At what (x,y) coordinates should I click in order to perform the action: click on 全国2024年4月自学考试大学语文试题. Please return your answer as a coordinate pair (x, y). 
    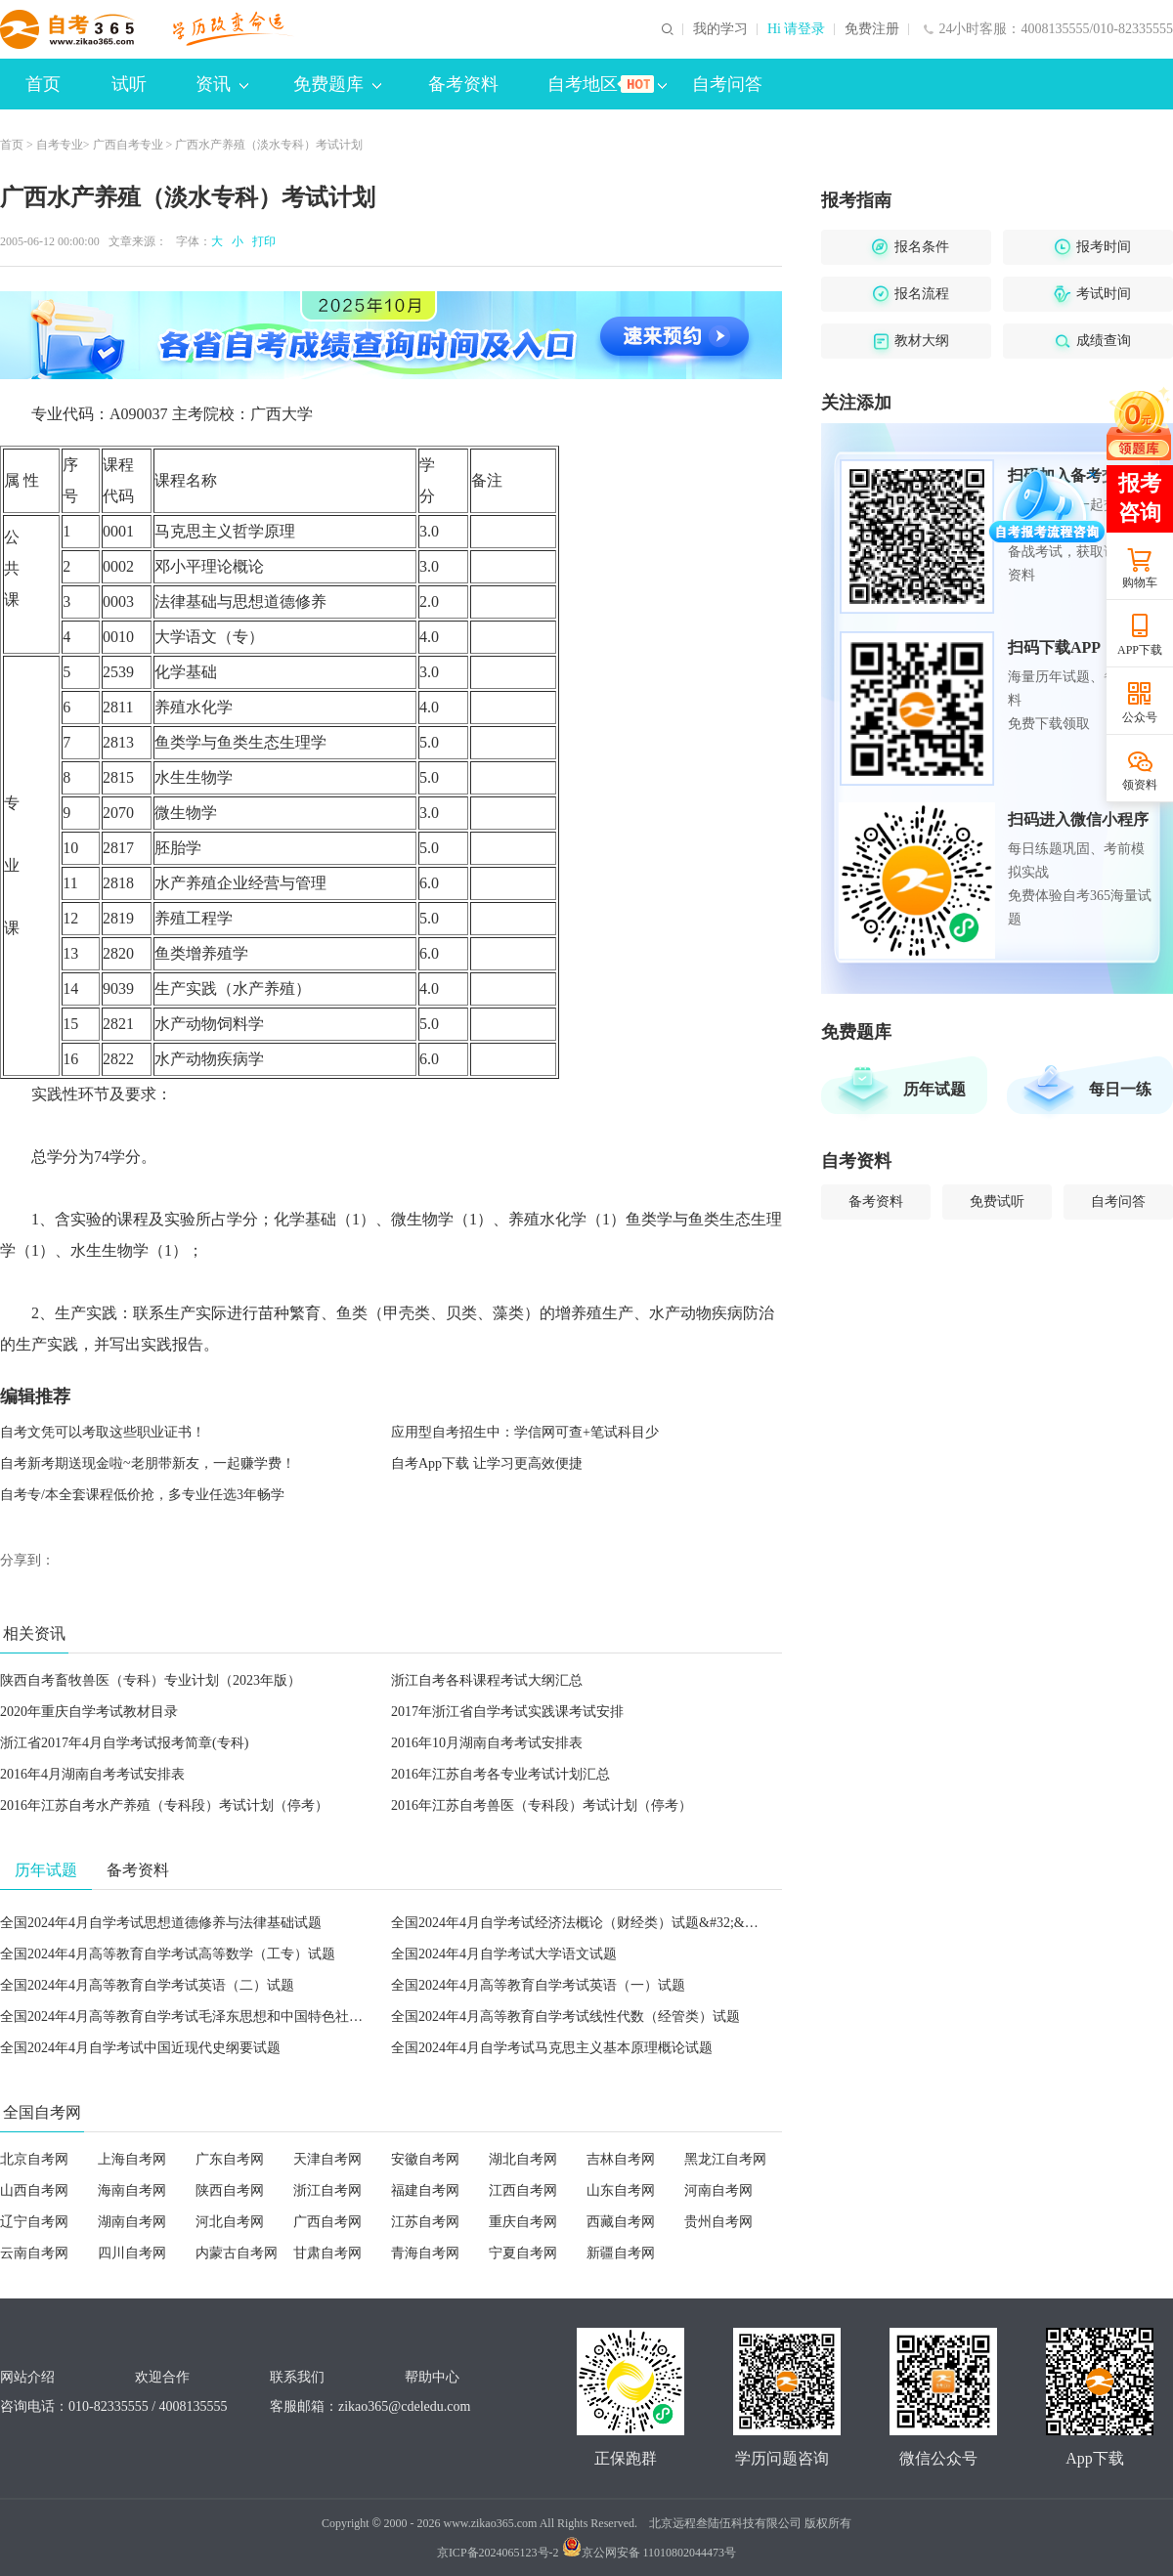
    Looking at the image, I should click on (504, 1954).